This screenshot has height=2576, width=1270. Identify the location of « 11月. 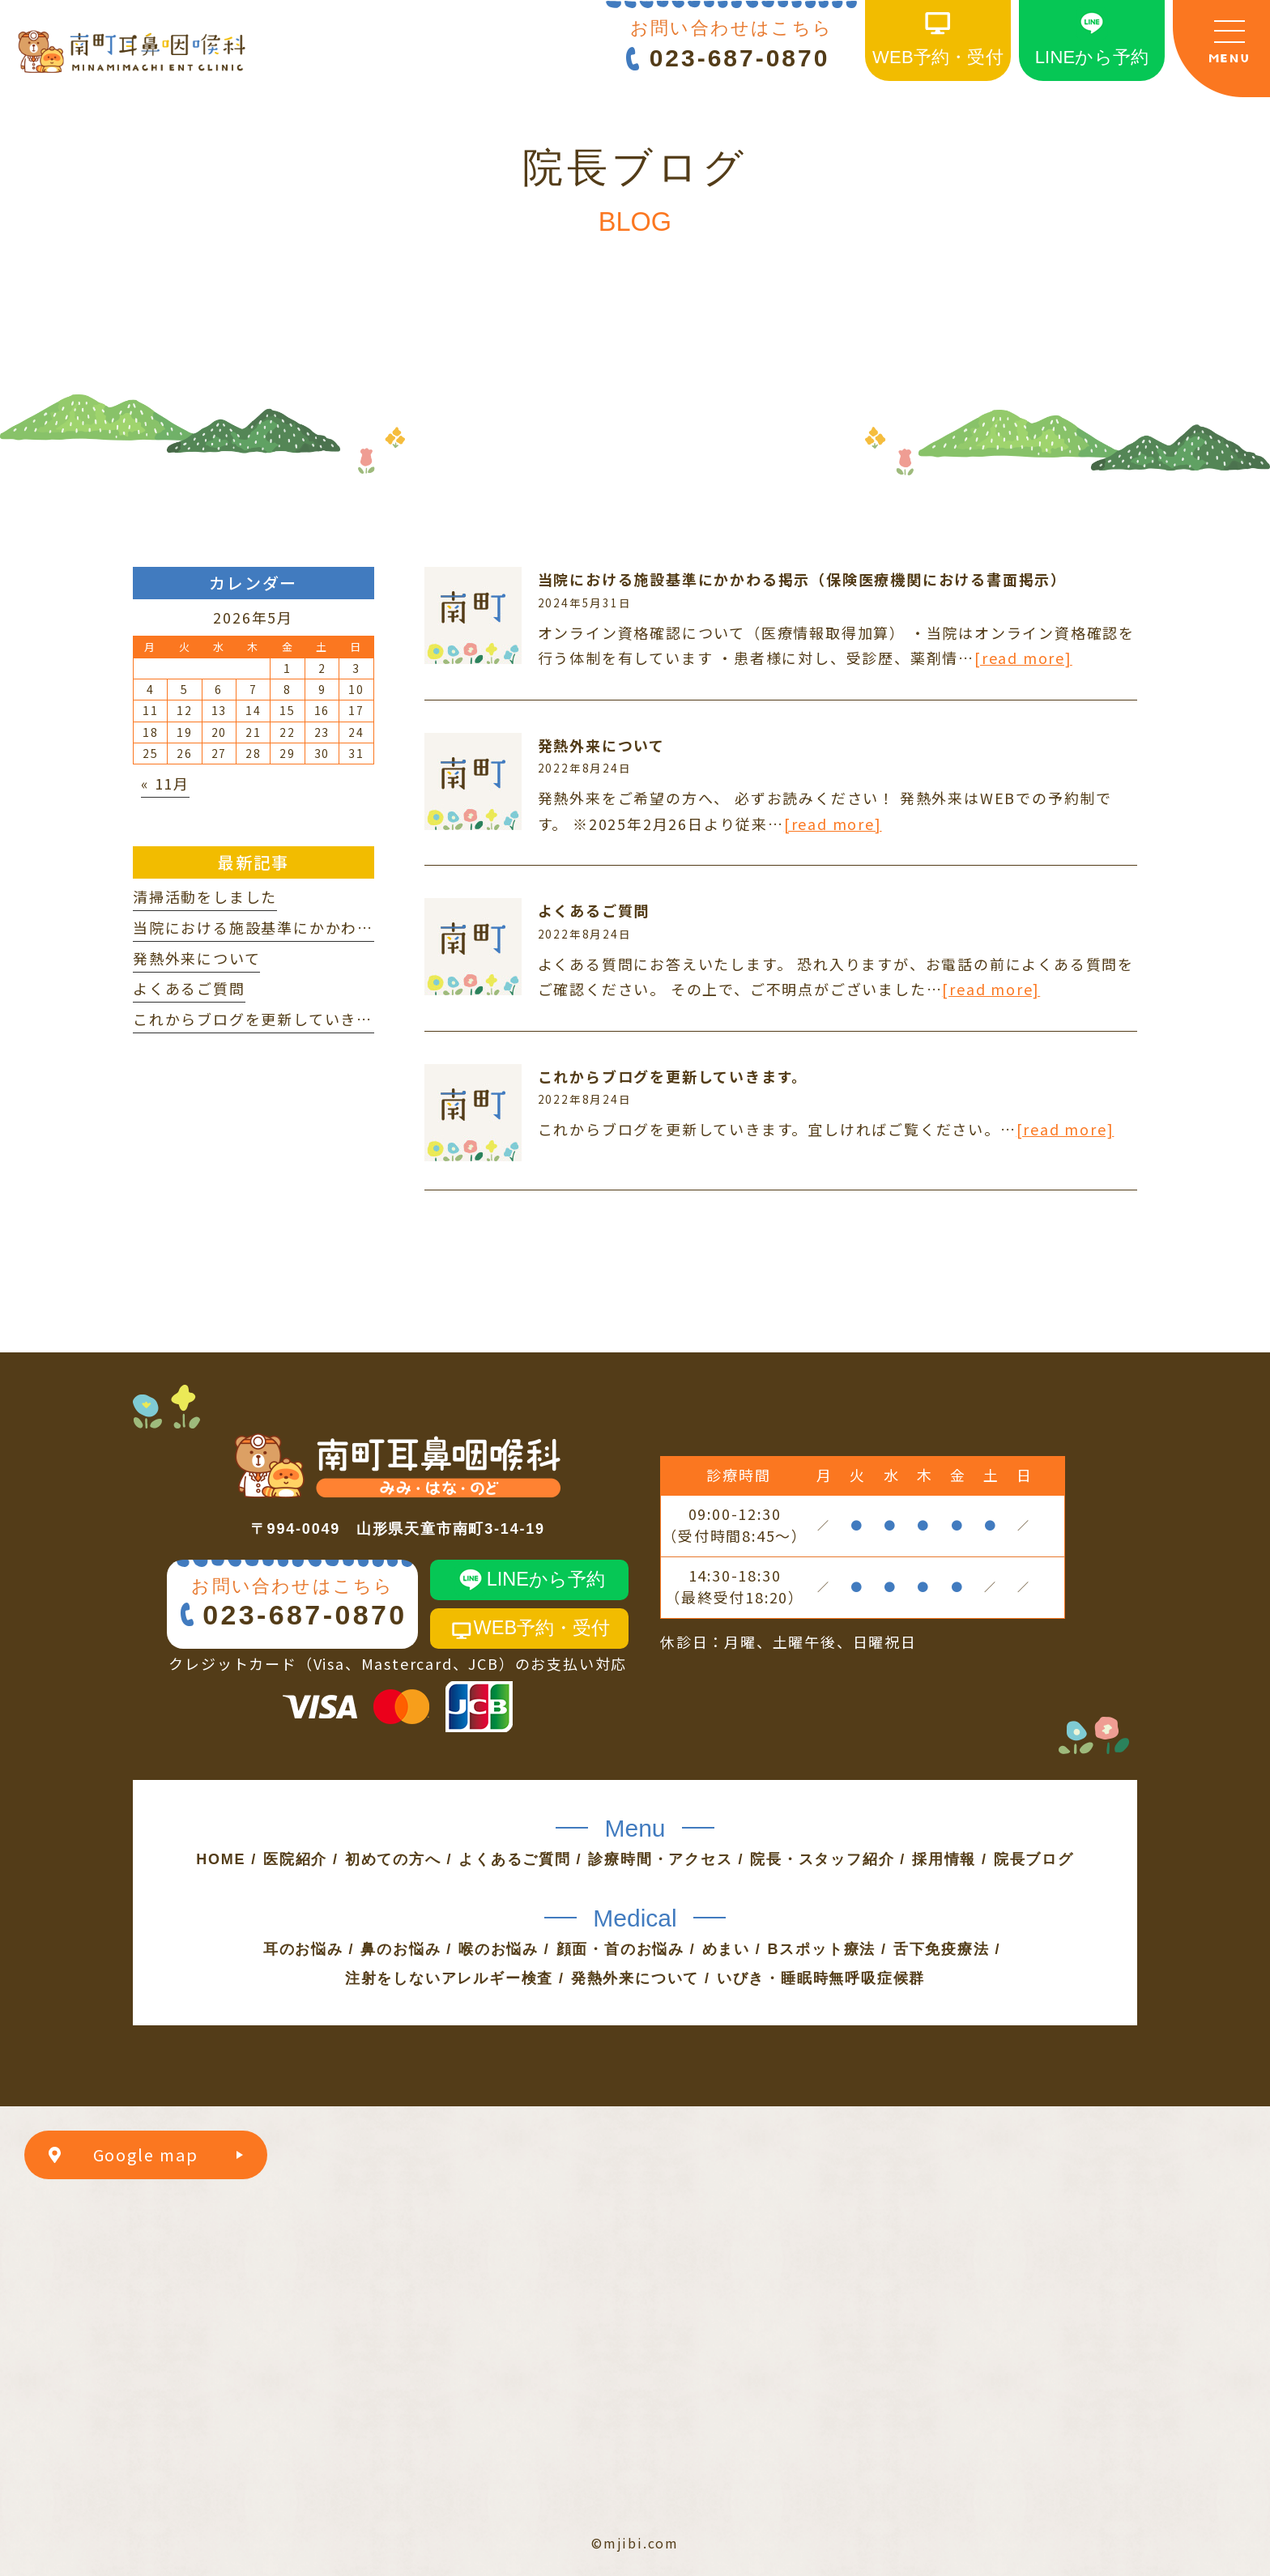
(165, 783).